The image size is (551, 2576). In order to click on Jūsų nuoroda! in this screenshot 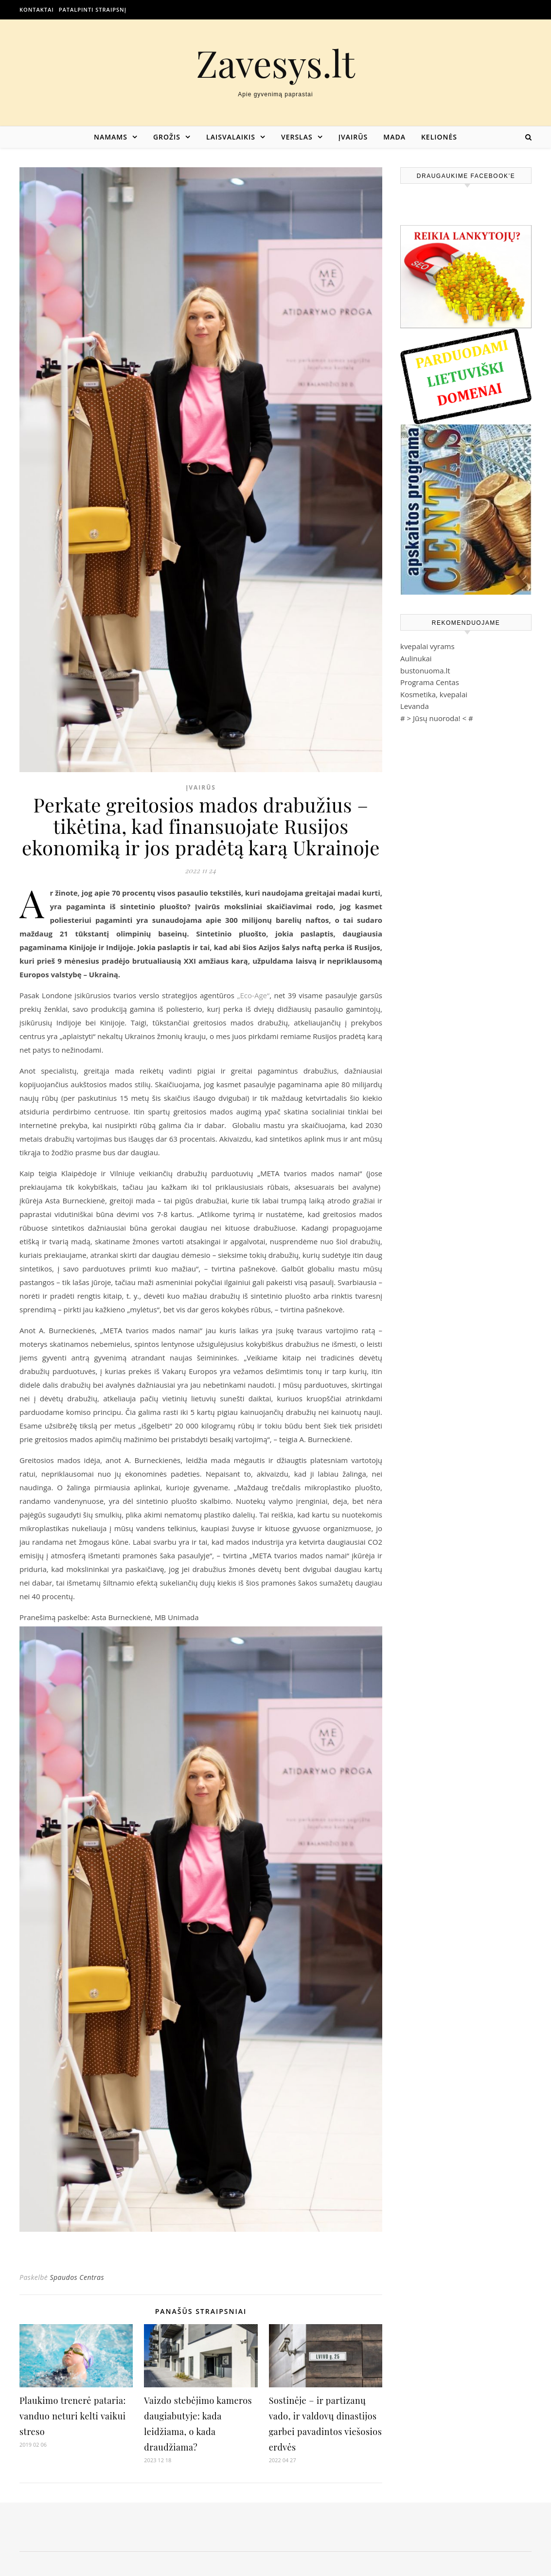, I will do `click(437, 718)`.